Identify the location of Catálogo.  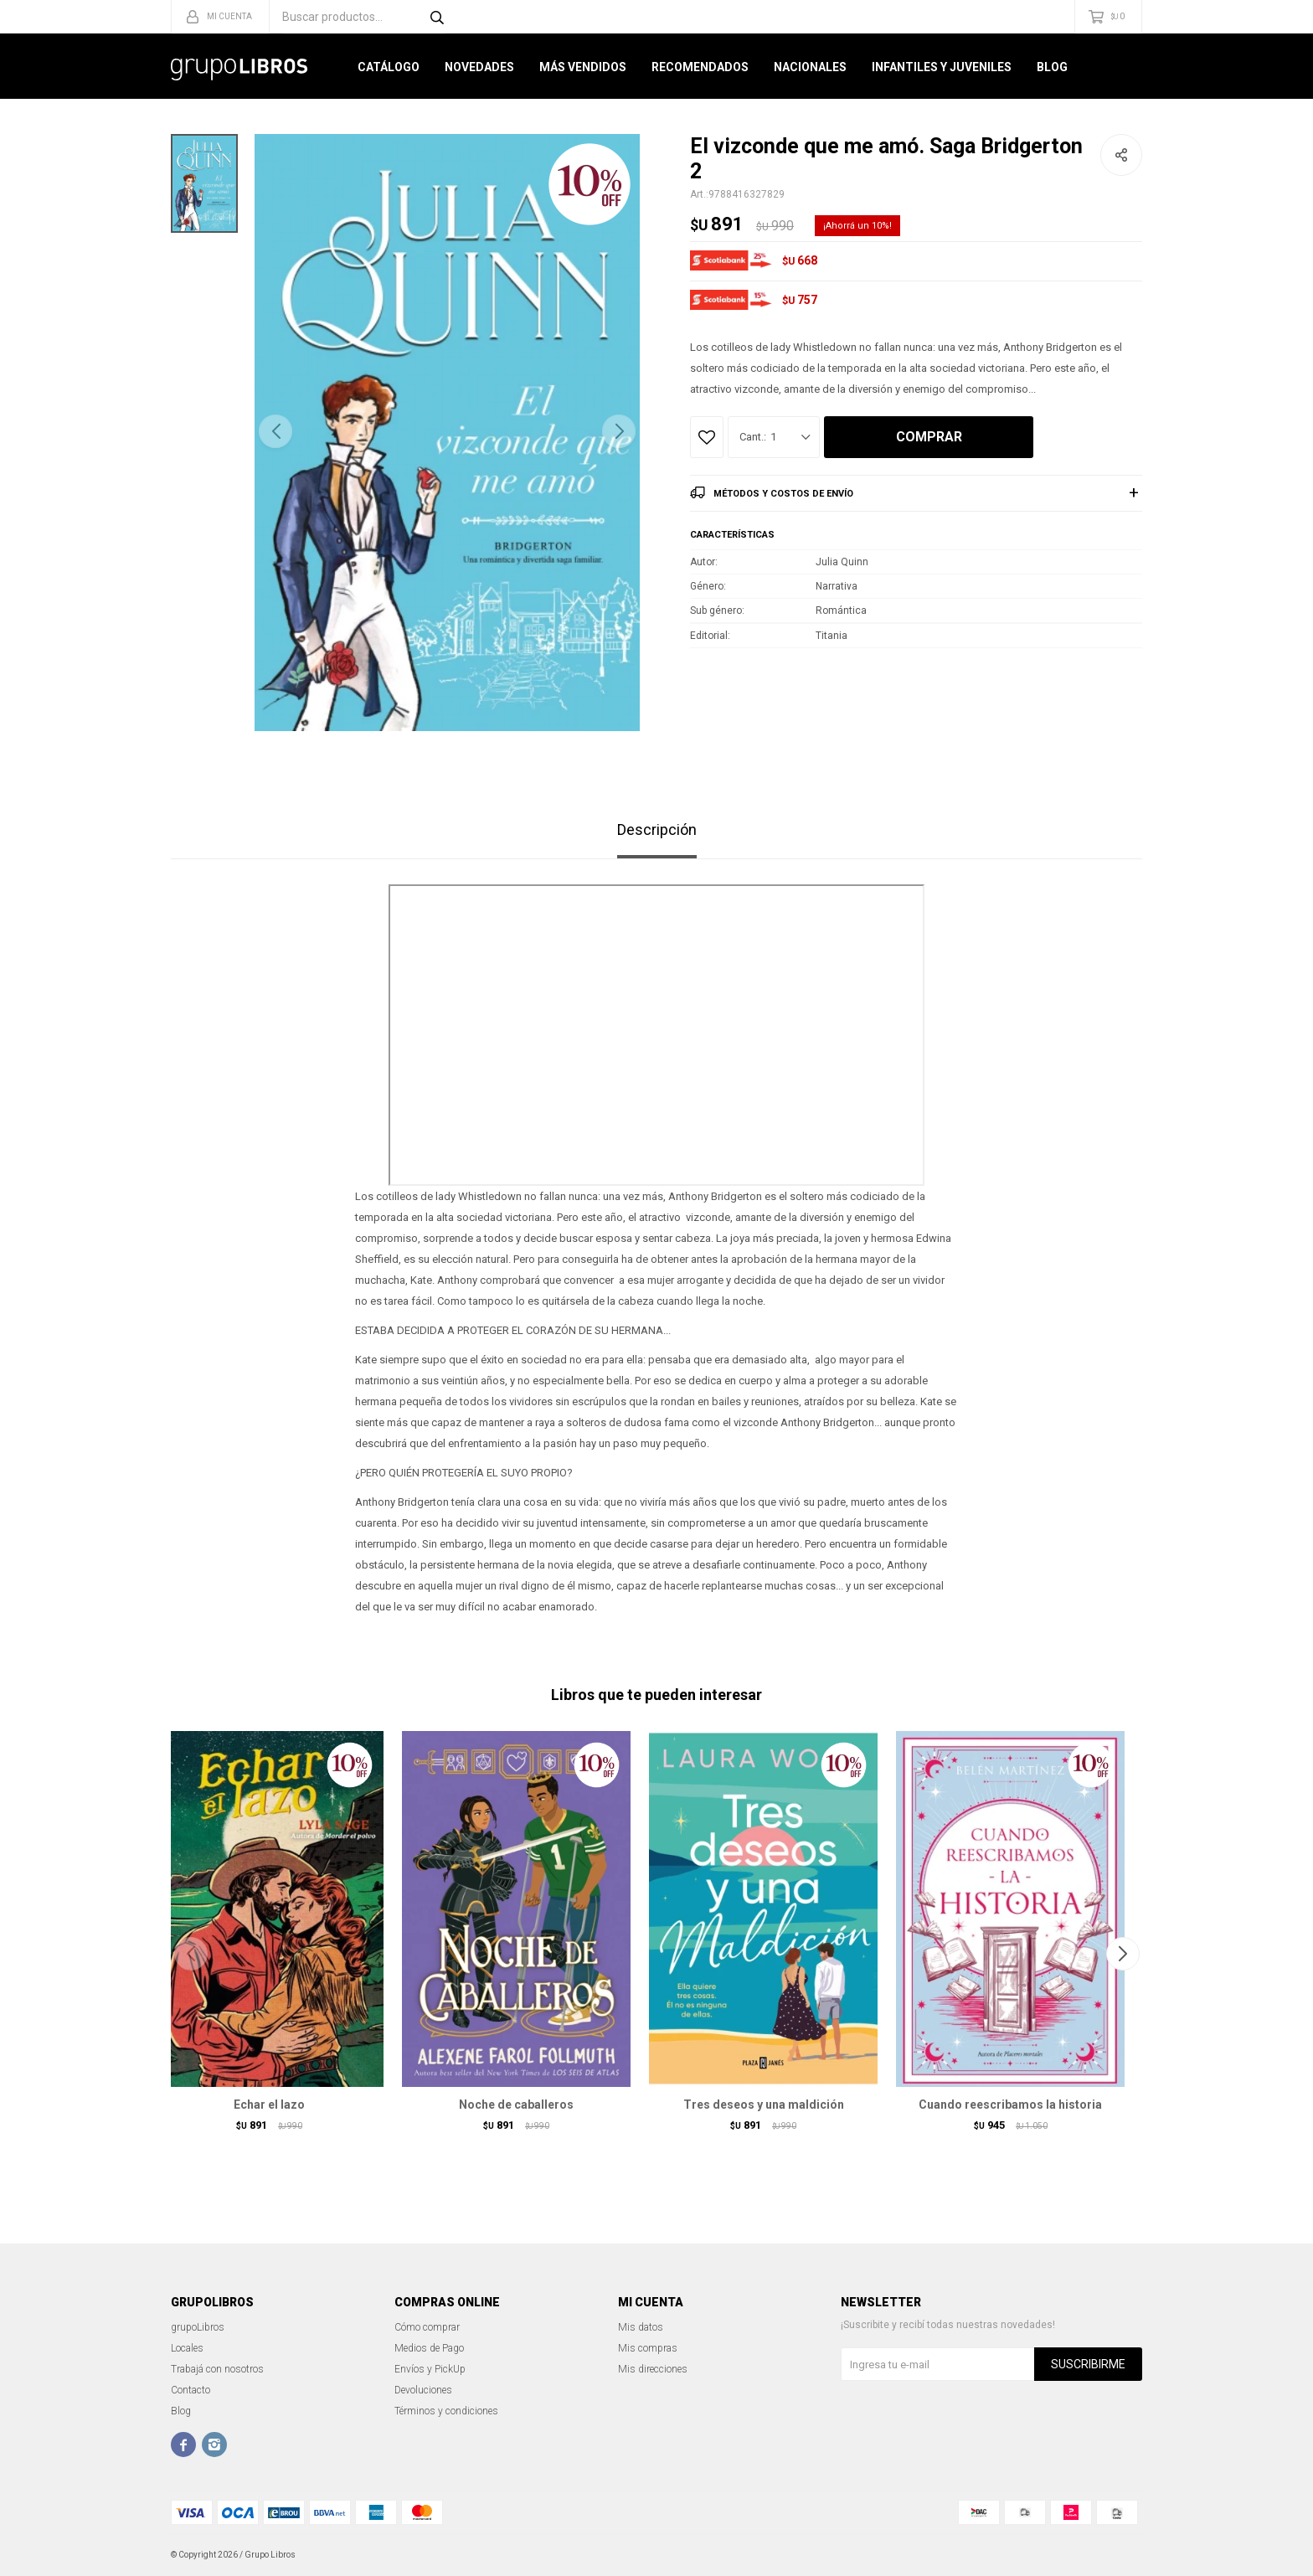
(389, 67).